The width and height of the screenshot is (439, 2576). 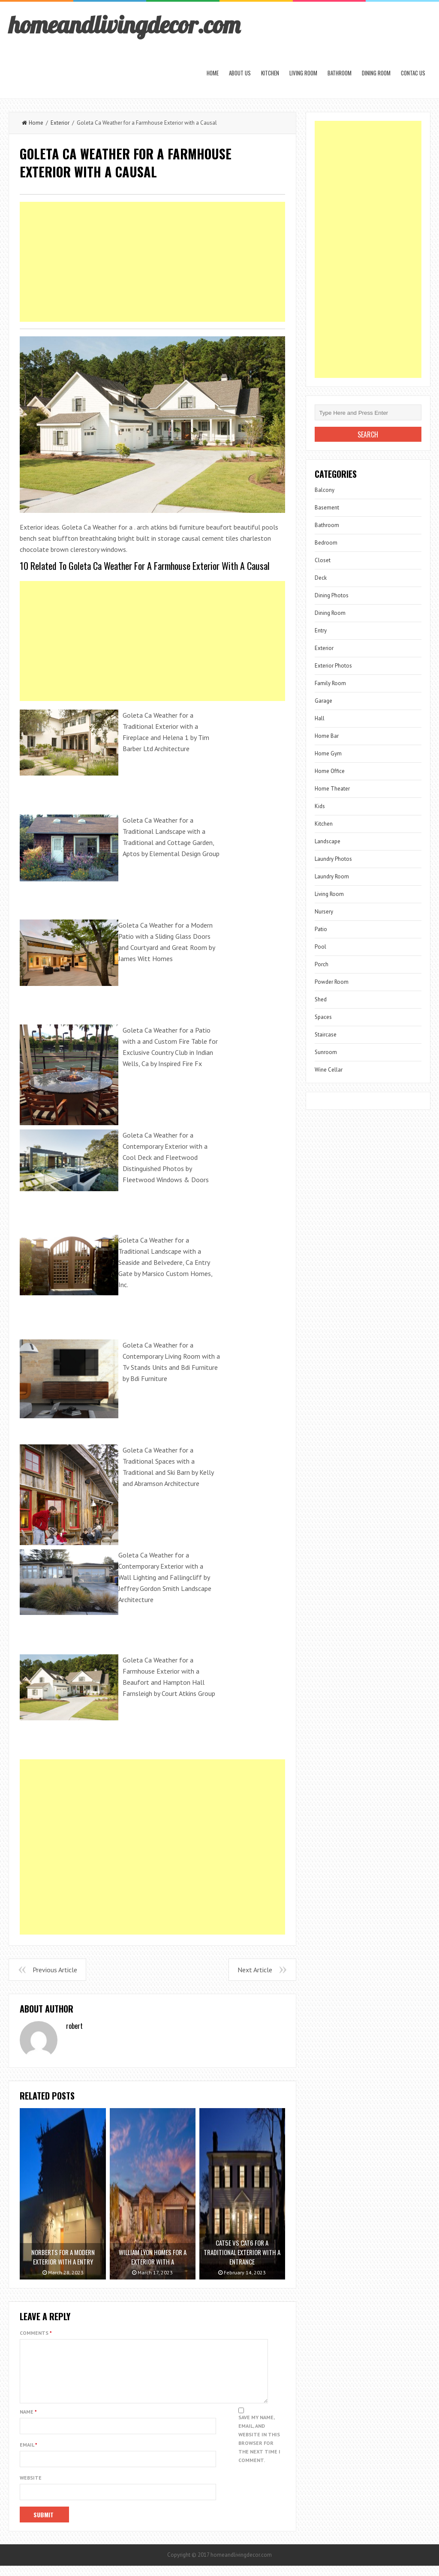 I want to click on Spaces, so click(x=323, y=1017).